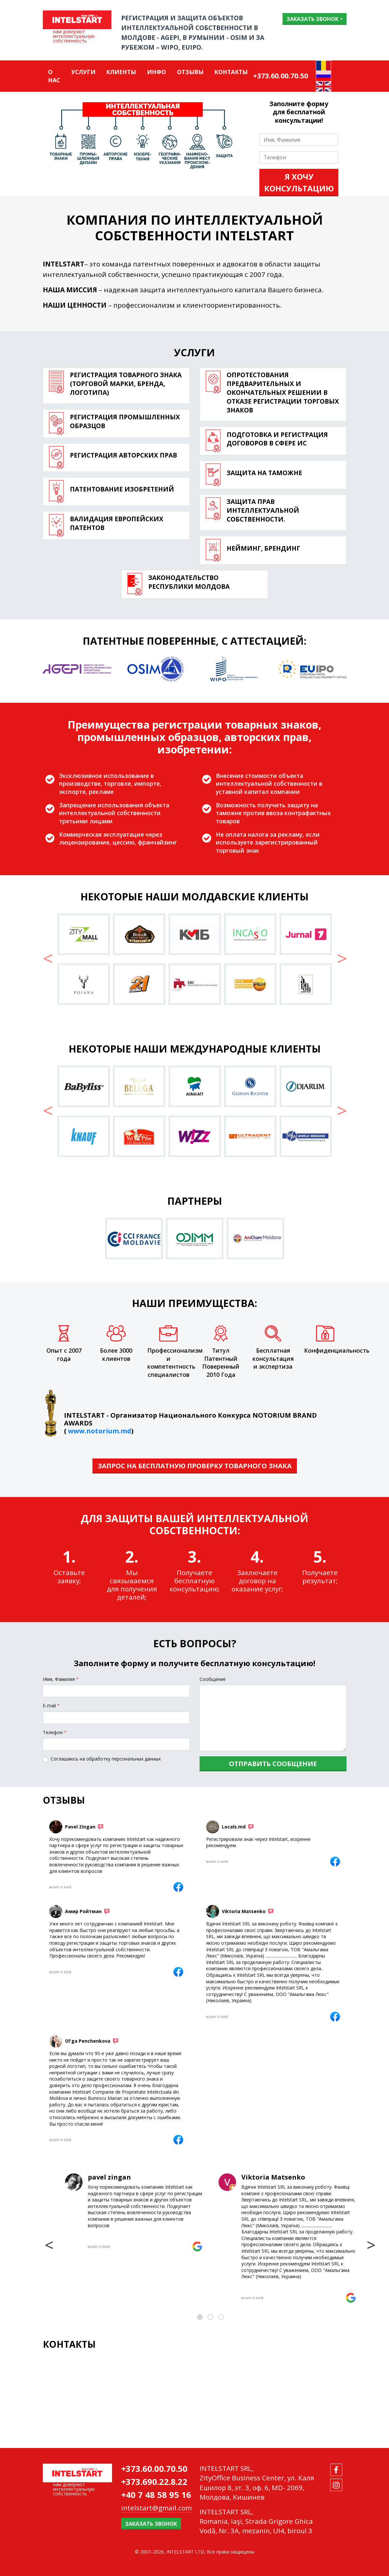  Describe the element at coordinates (335, 1861) in the screenshot. I see `[Locals.md]` at that location.